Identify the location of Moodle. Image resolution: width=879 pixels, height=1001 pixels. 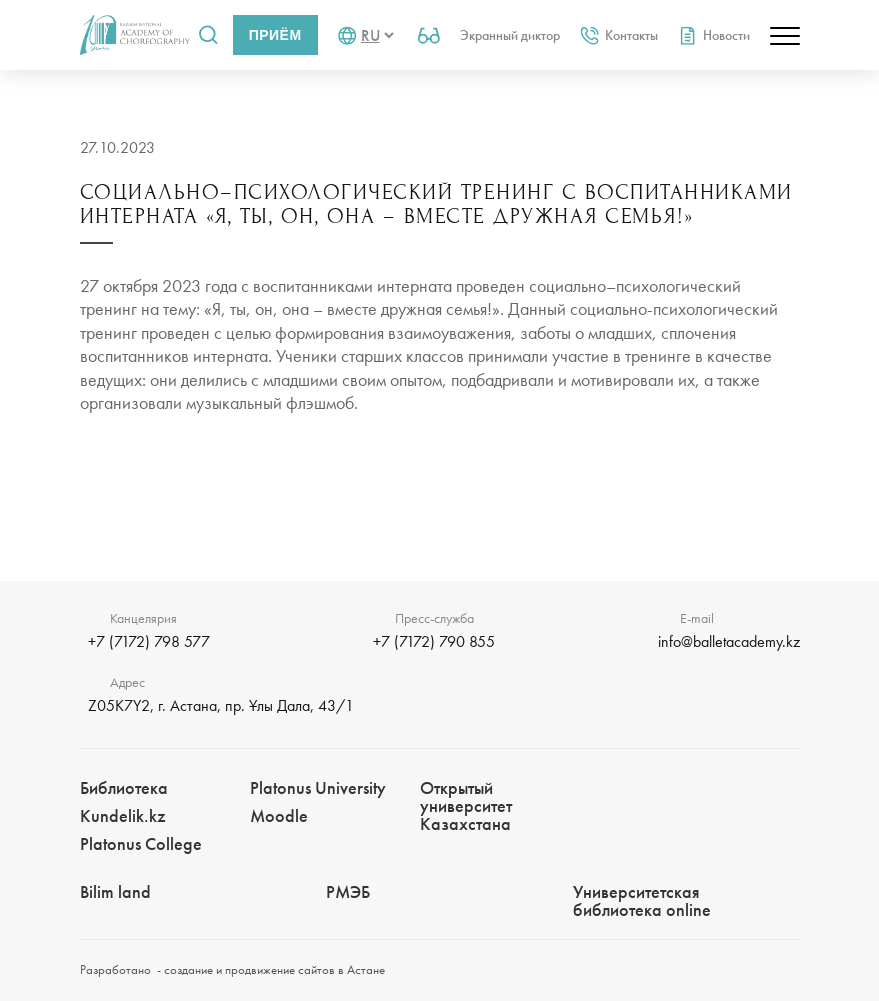
(279, 815).